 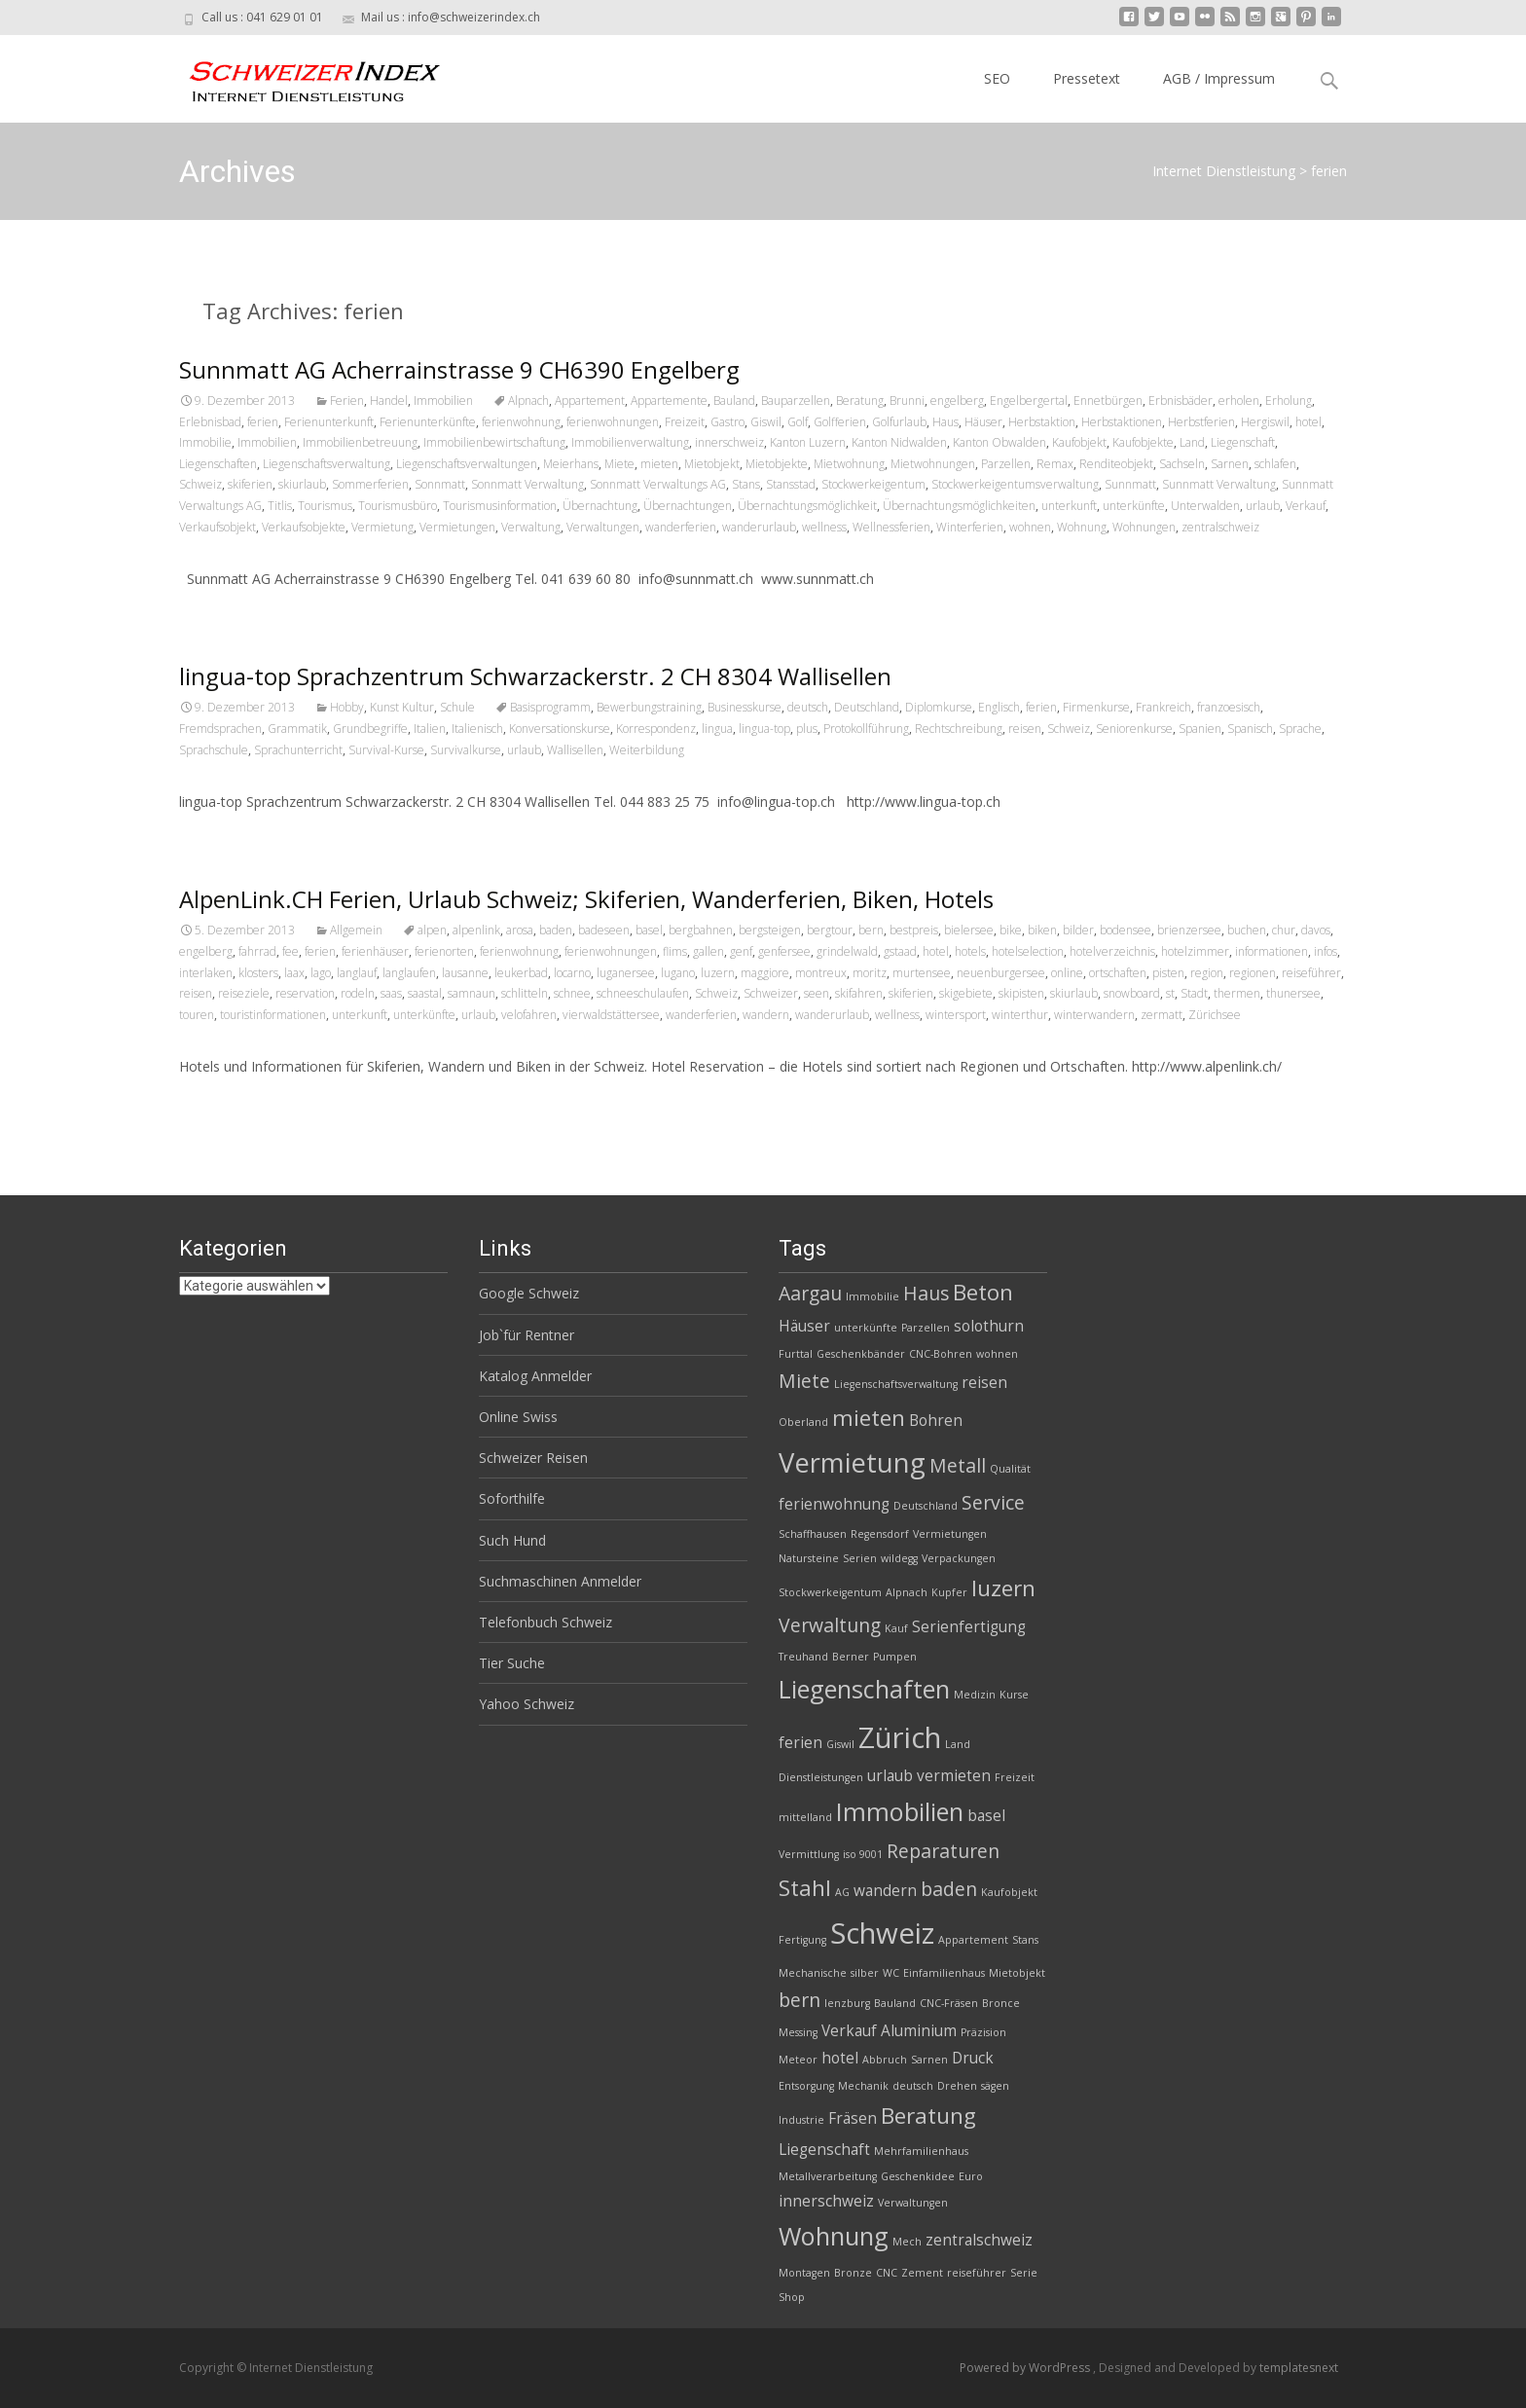 I want to click on silber [silber (2 Einträge)], so click(x=865, y=1973).